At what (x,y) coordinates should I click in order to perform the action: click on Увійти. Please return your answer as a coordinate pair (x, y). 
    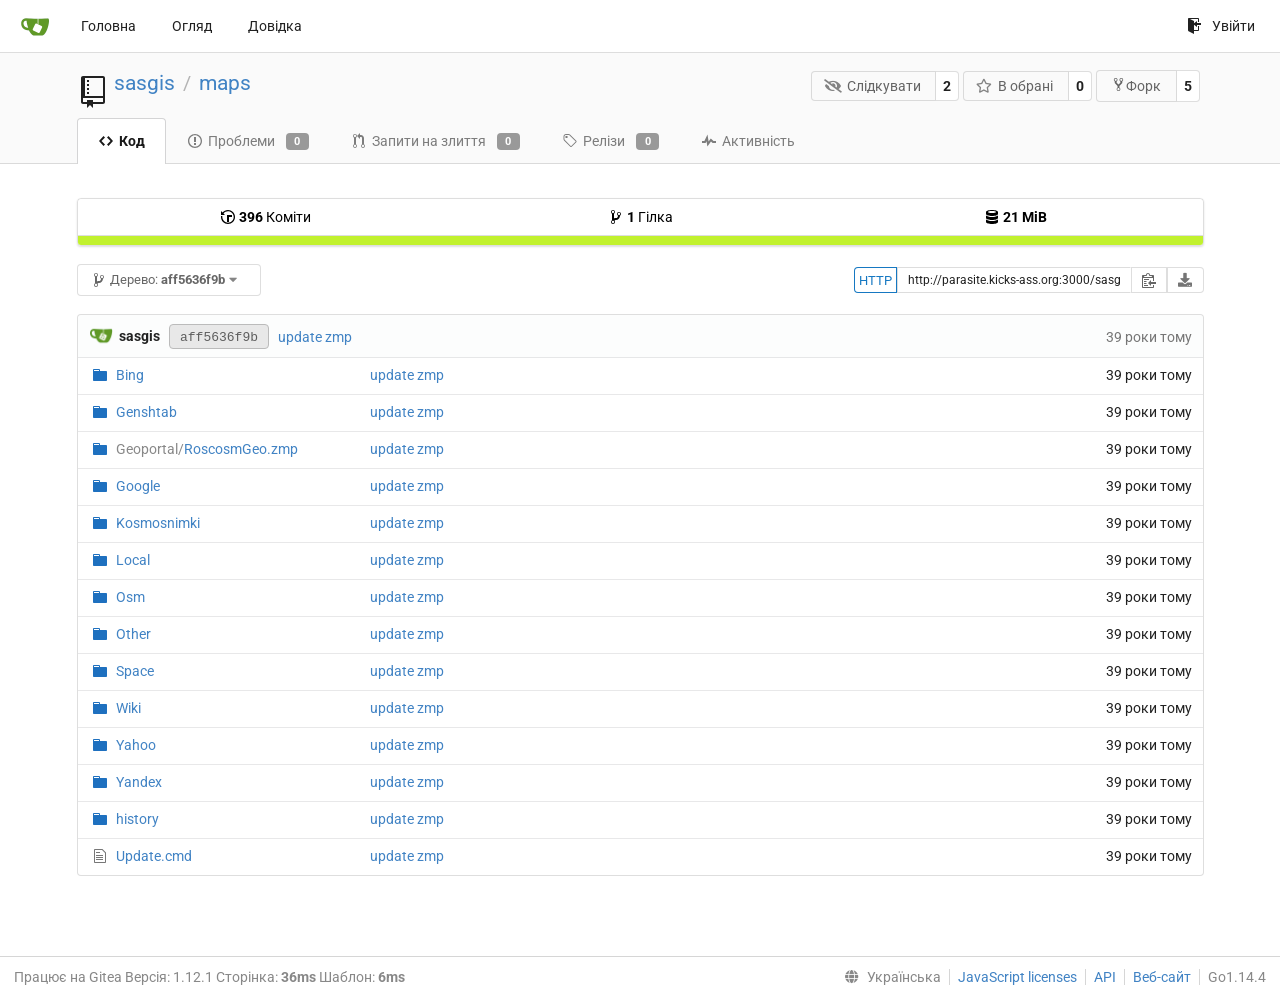
    Looking at the image, I should click on (1221, 26).